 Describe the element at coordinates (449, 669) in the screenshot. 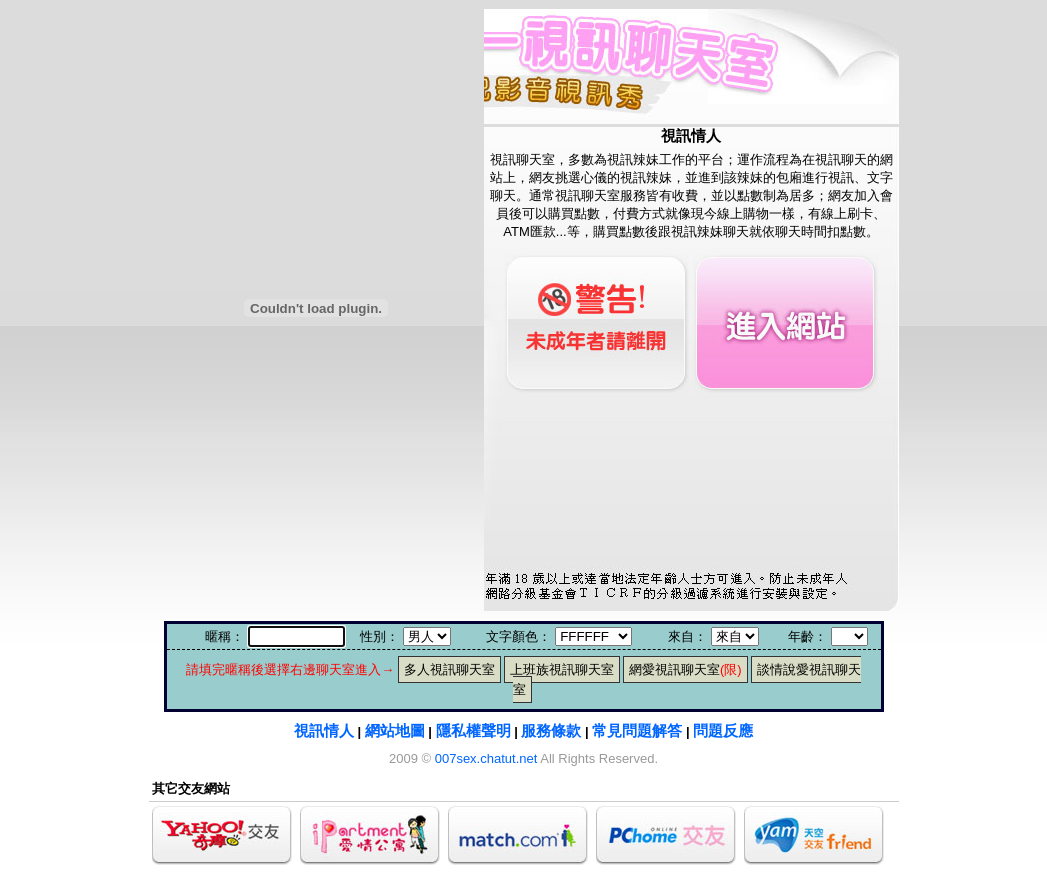

I see `多人視訊聊天室` at that location.